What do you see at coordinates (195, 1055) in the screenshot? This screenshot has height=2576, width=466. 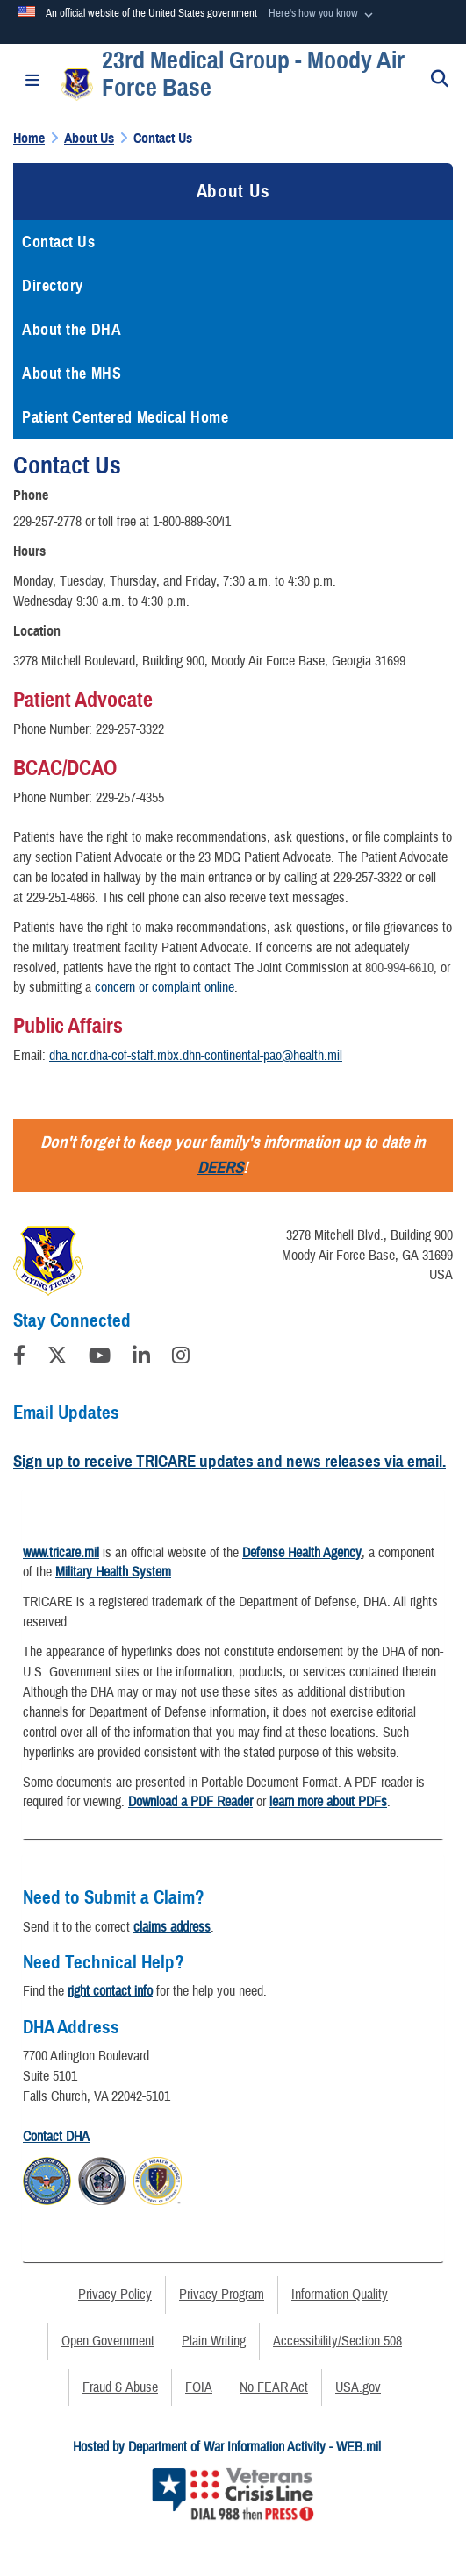 I see `dha.ncr.dha-cof-staff.mbx.dhn-continental-pao@health.mil` at bounding box center [195, 1055].